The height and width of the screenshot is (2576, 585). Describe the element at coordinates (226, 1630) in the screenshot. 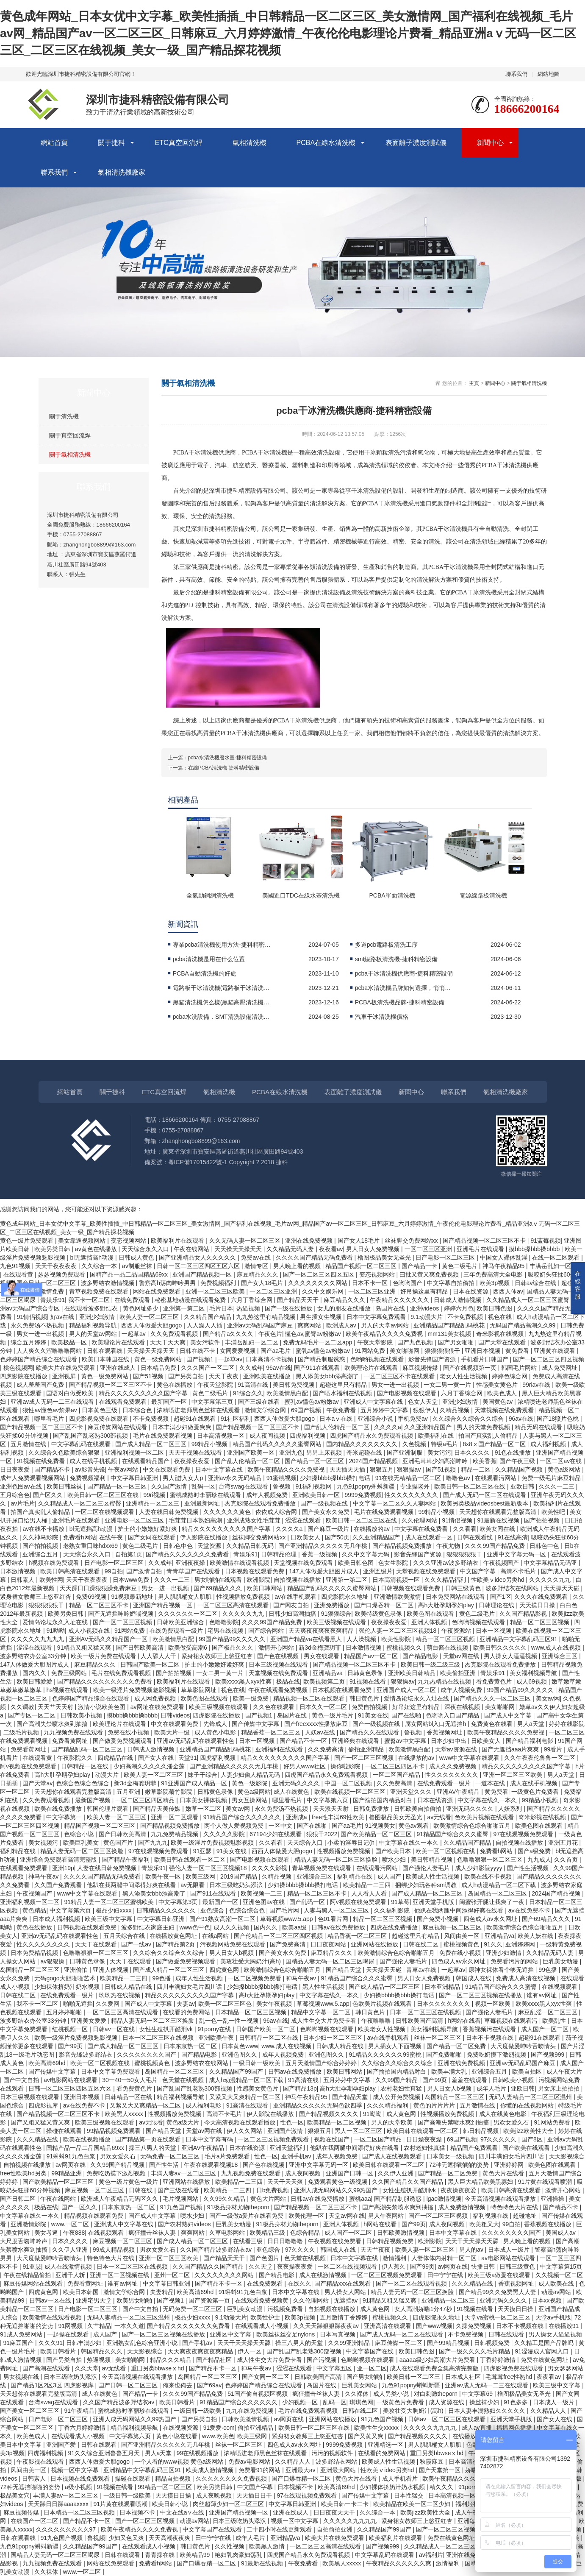

I see `宅男在线视频` at that location.